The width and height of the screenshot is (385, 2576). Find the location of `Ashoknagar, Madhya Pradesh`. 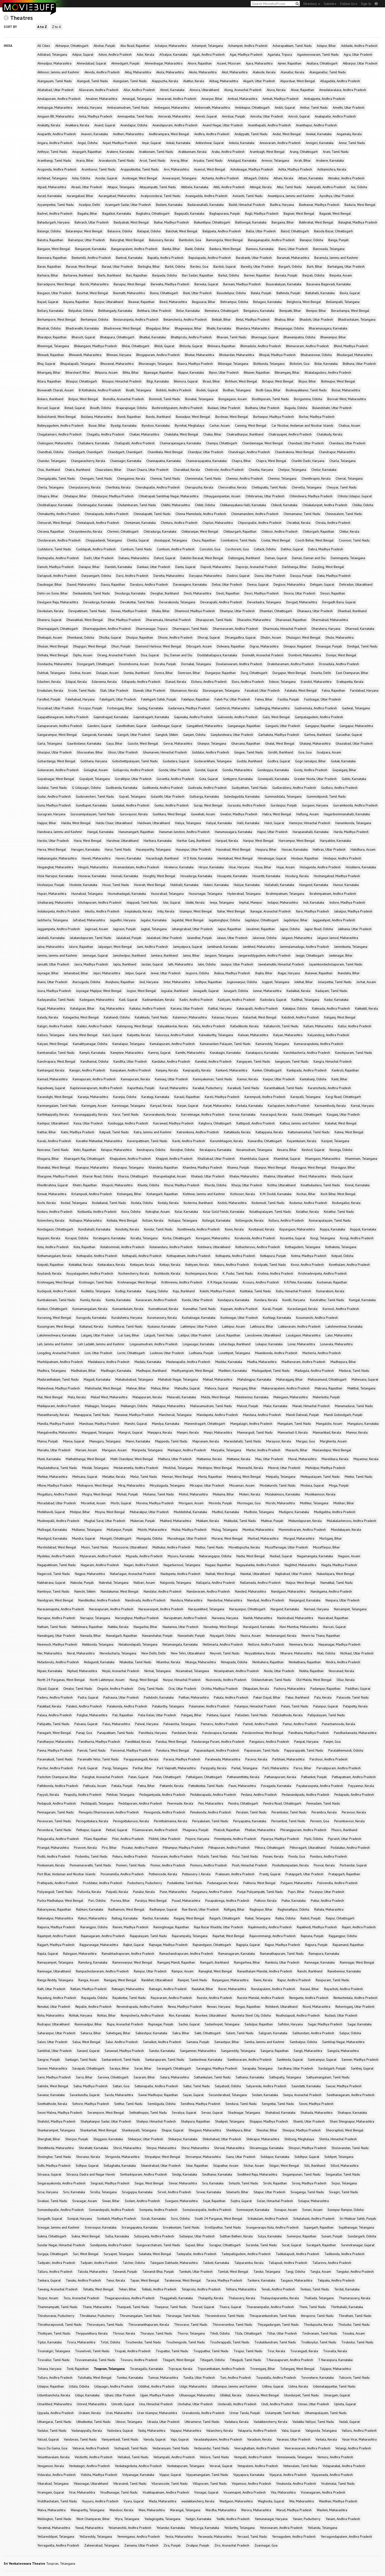

Ashoknagar, Madhya Pradesh is located at coordinates (251, 169).